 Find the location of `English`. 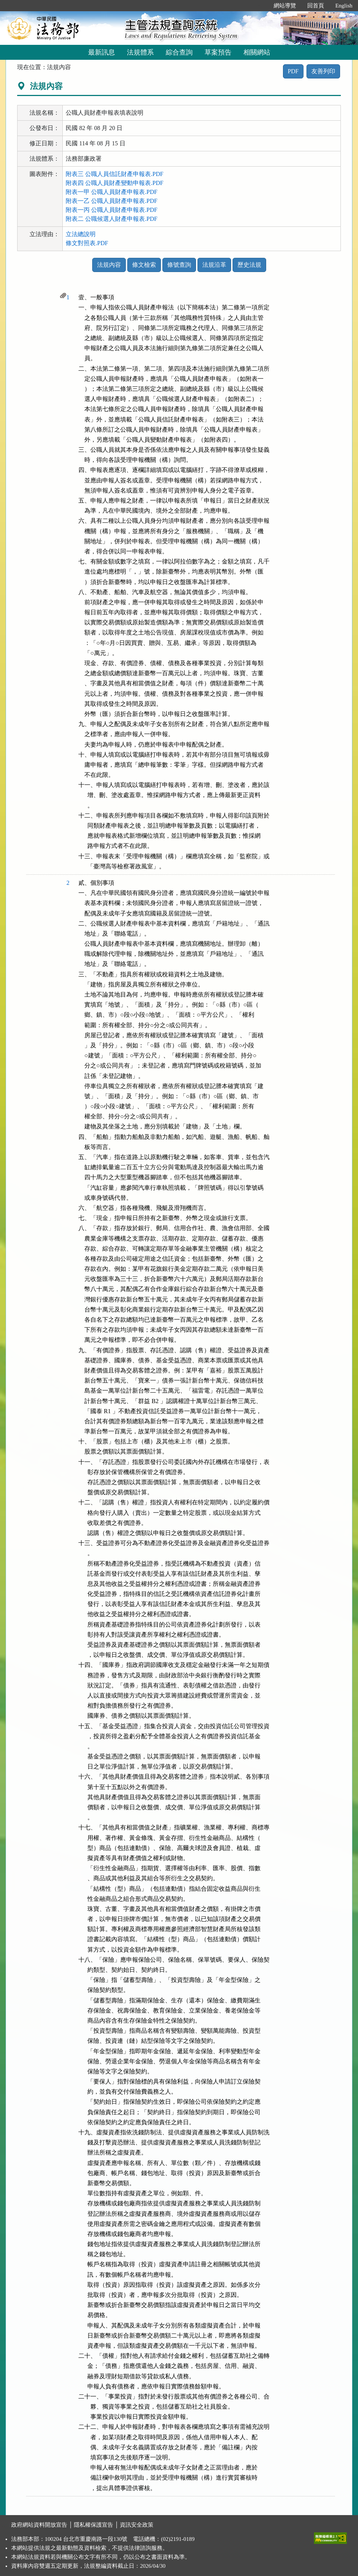

English is located at coordinates (343, 6).